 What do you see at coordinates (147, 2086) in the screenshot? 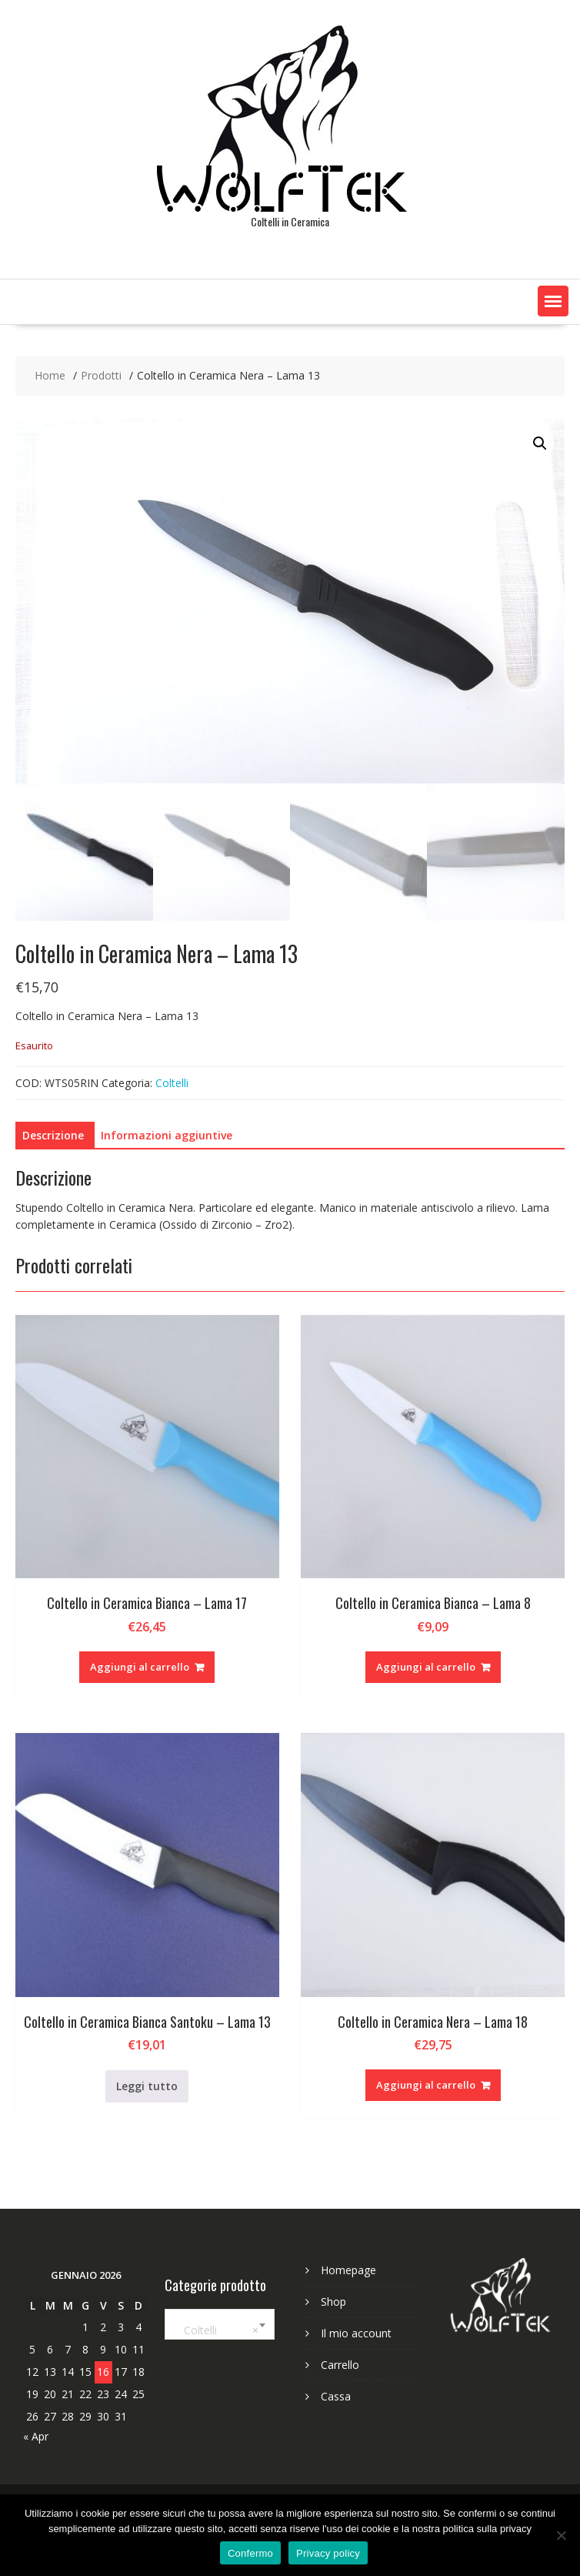
I see `Leggi tutto [Leggi di più su "Coltello in Ceramica Bianca Santoku - Lama 13"]` at bounding box center [147, 2086].